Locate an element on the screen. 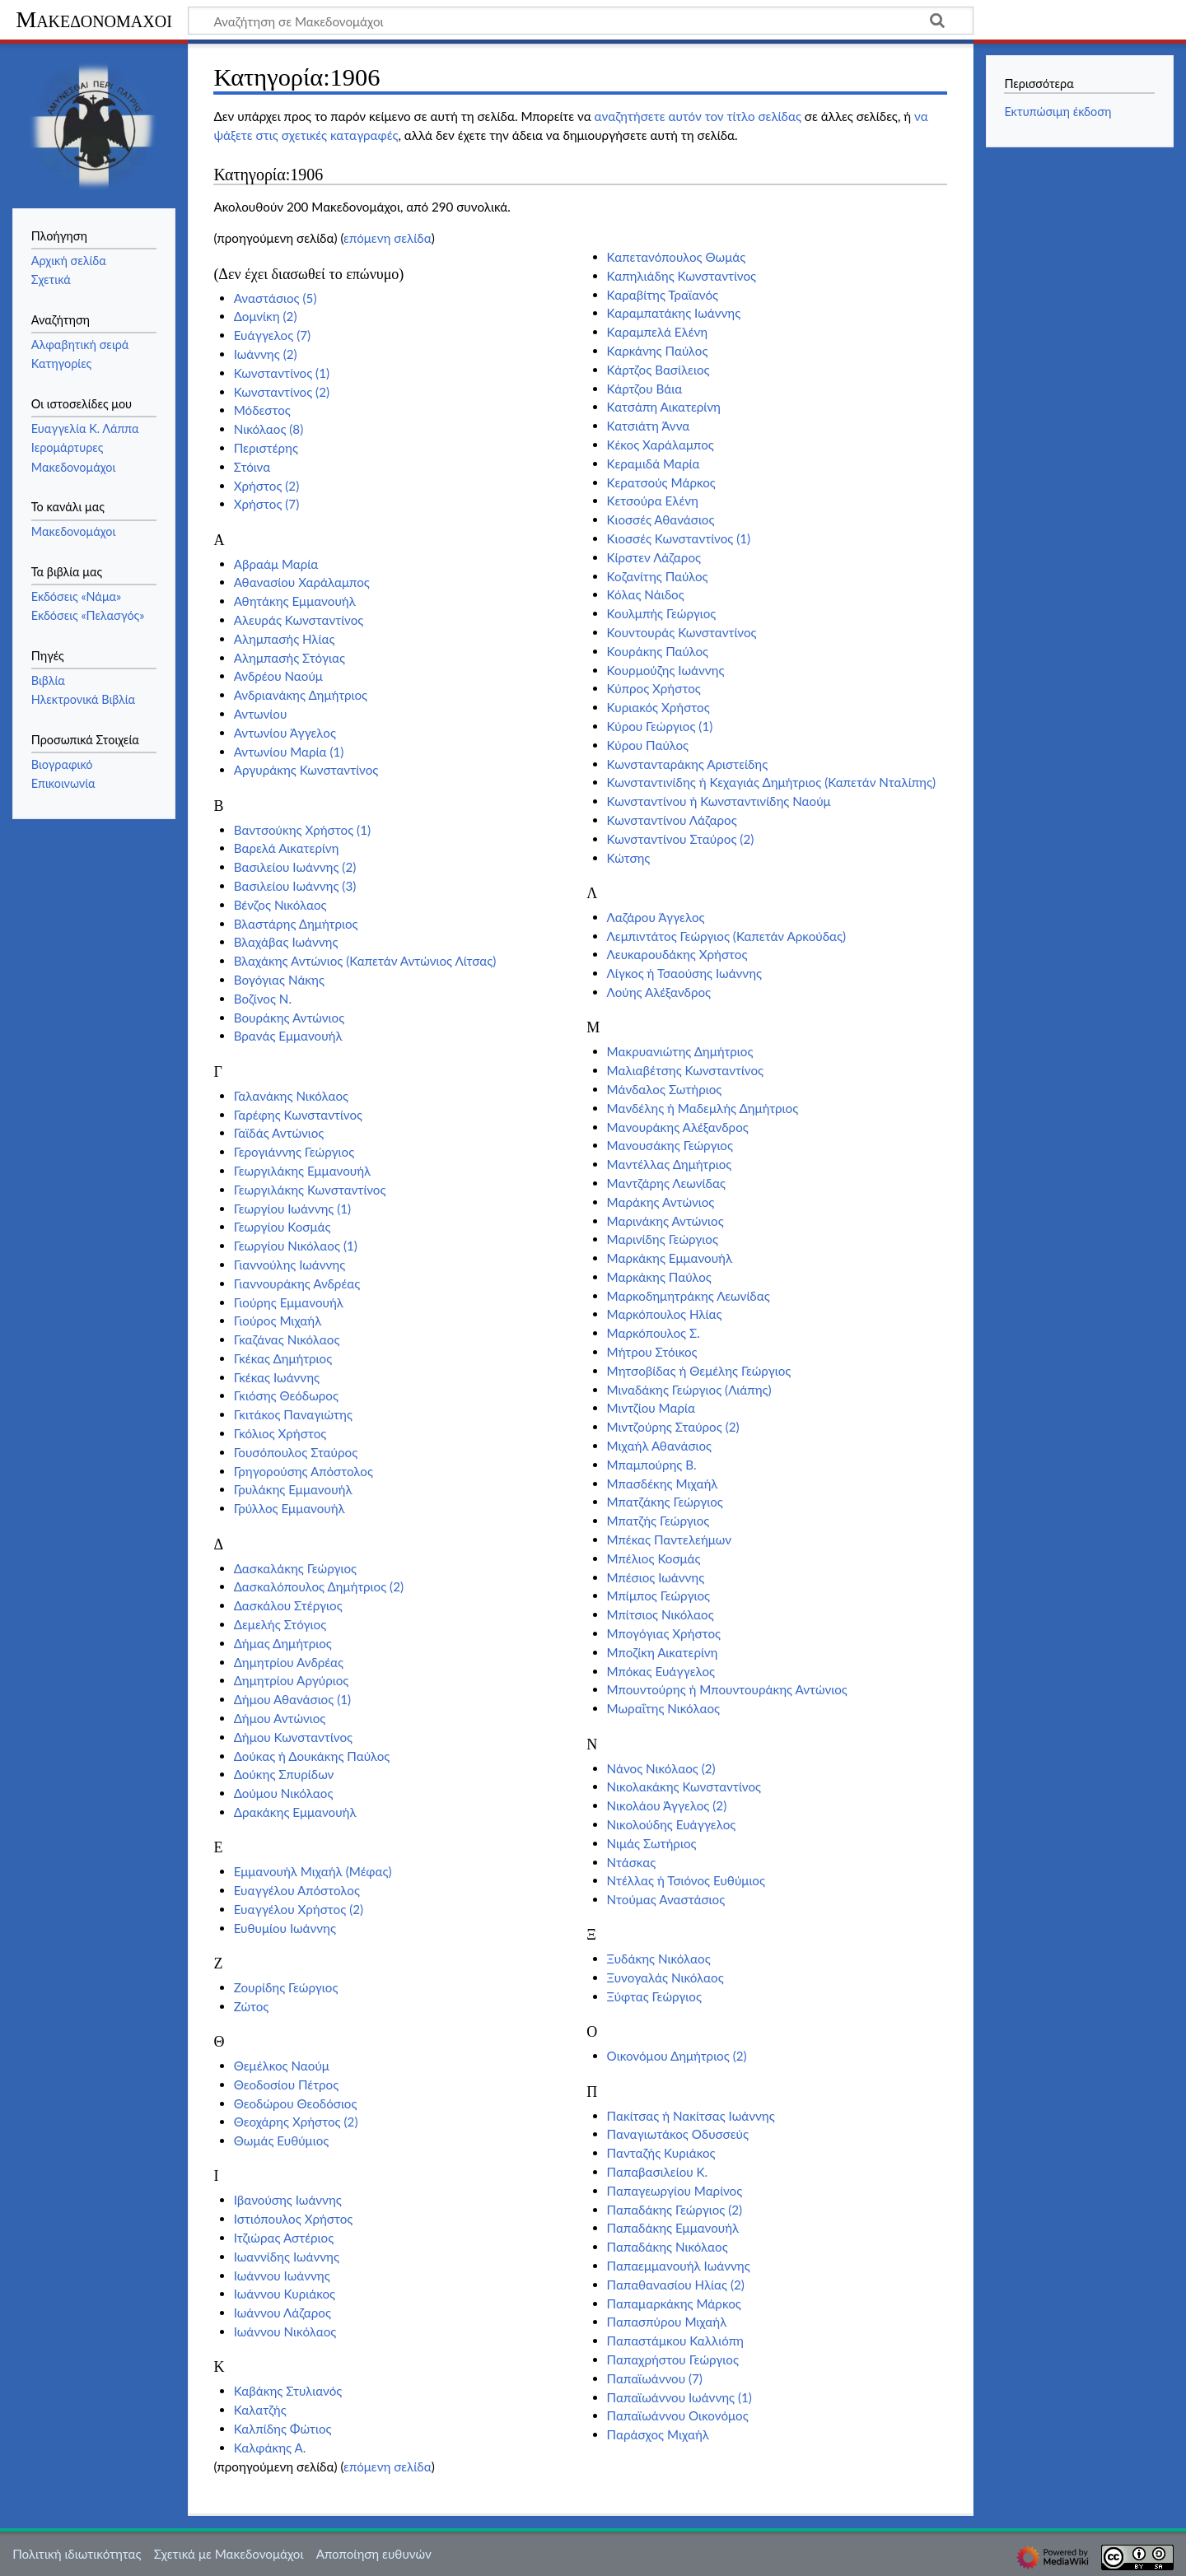  Παπαδάκης Νικόλαος is located at coordinates (667, 2246).